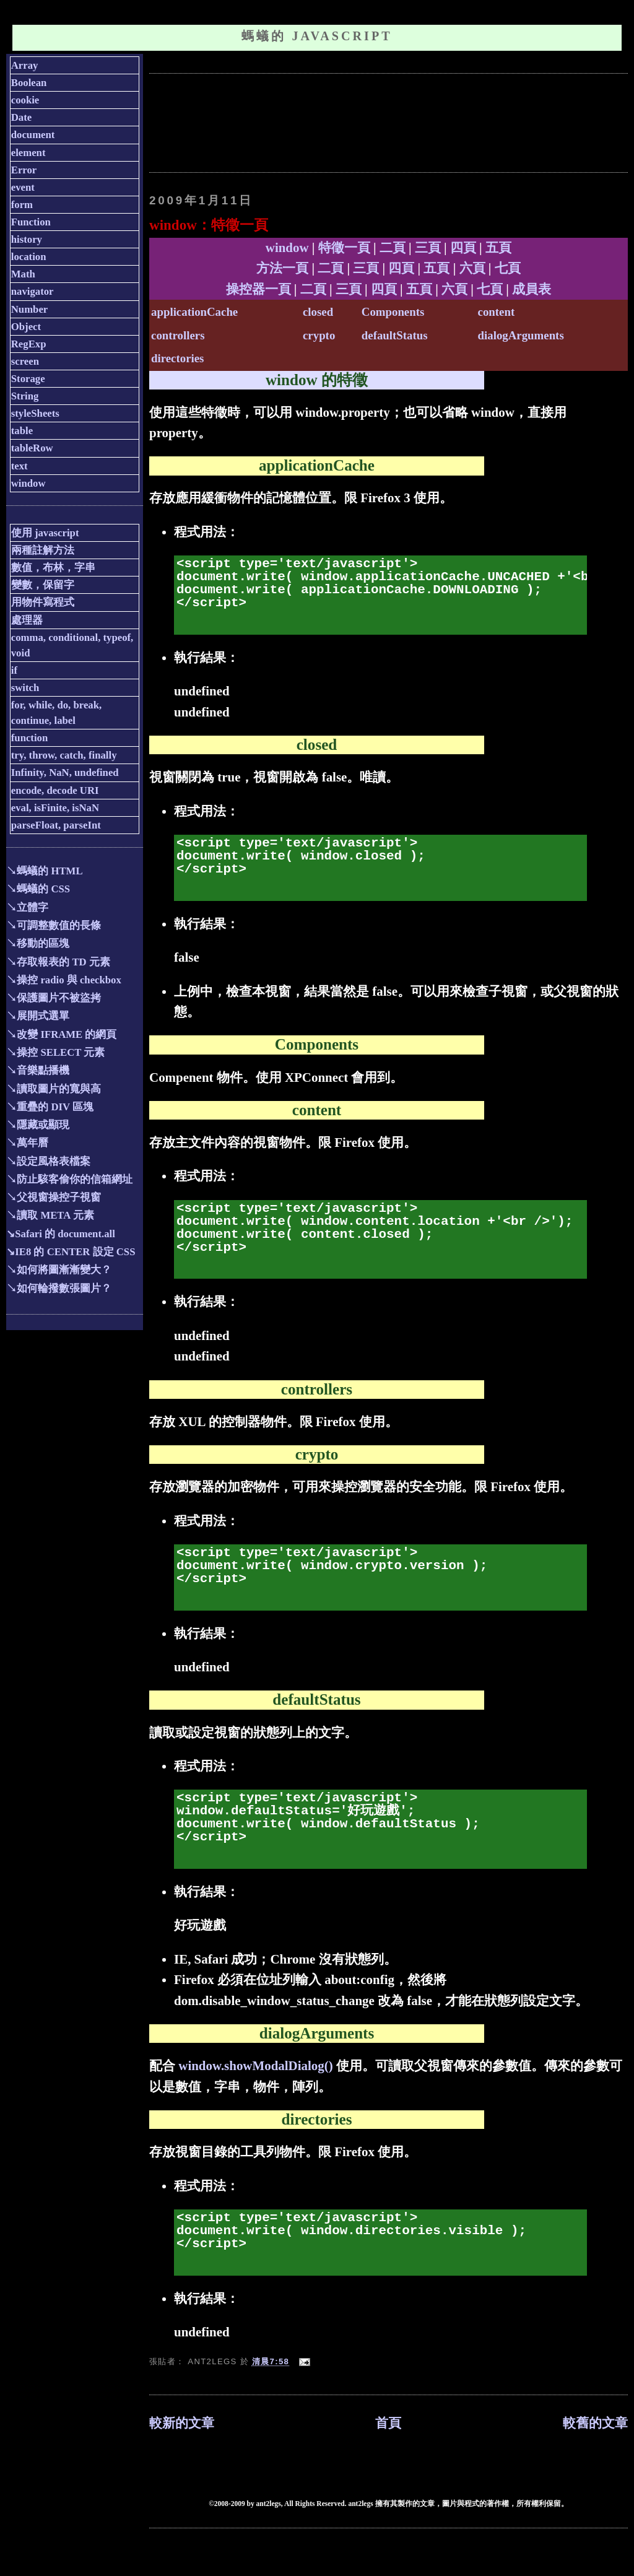 The image size is (634, 2576). What do you see at coordinates (508, 268) in the screenshot?
I see `七頁` at bounding box center [508, 268].